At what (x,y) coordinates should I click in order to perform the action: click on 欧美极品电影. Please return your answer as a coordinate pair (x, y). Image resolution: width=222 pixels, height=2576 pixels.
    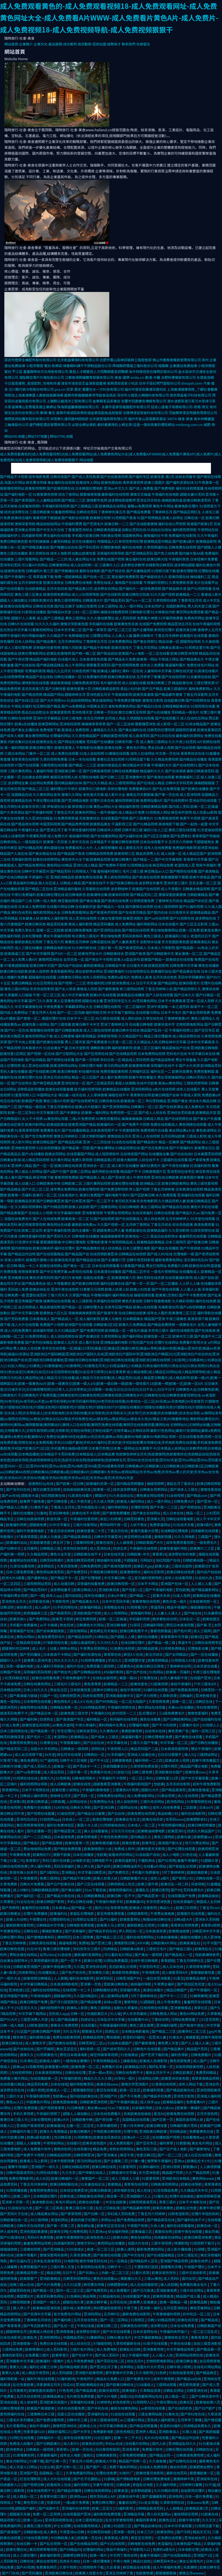
    Looking at the image, I should click on (196, 1978).